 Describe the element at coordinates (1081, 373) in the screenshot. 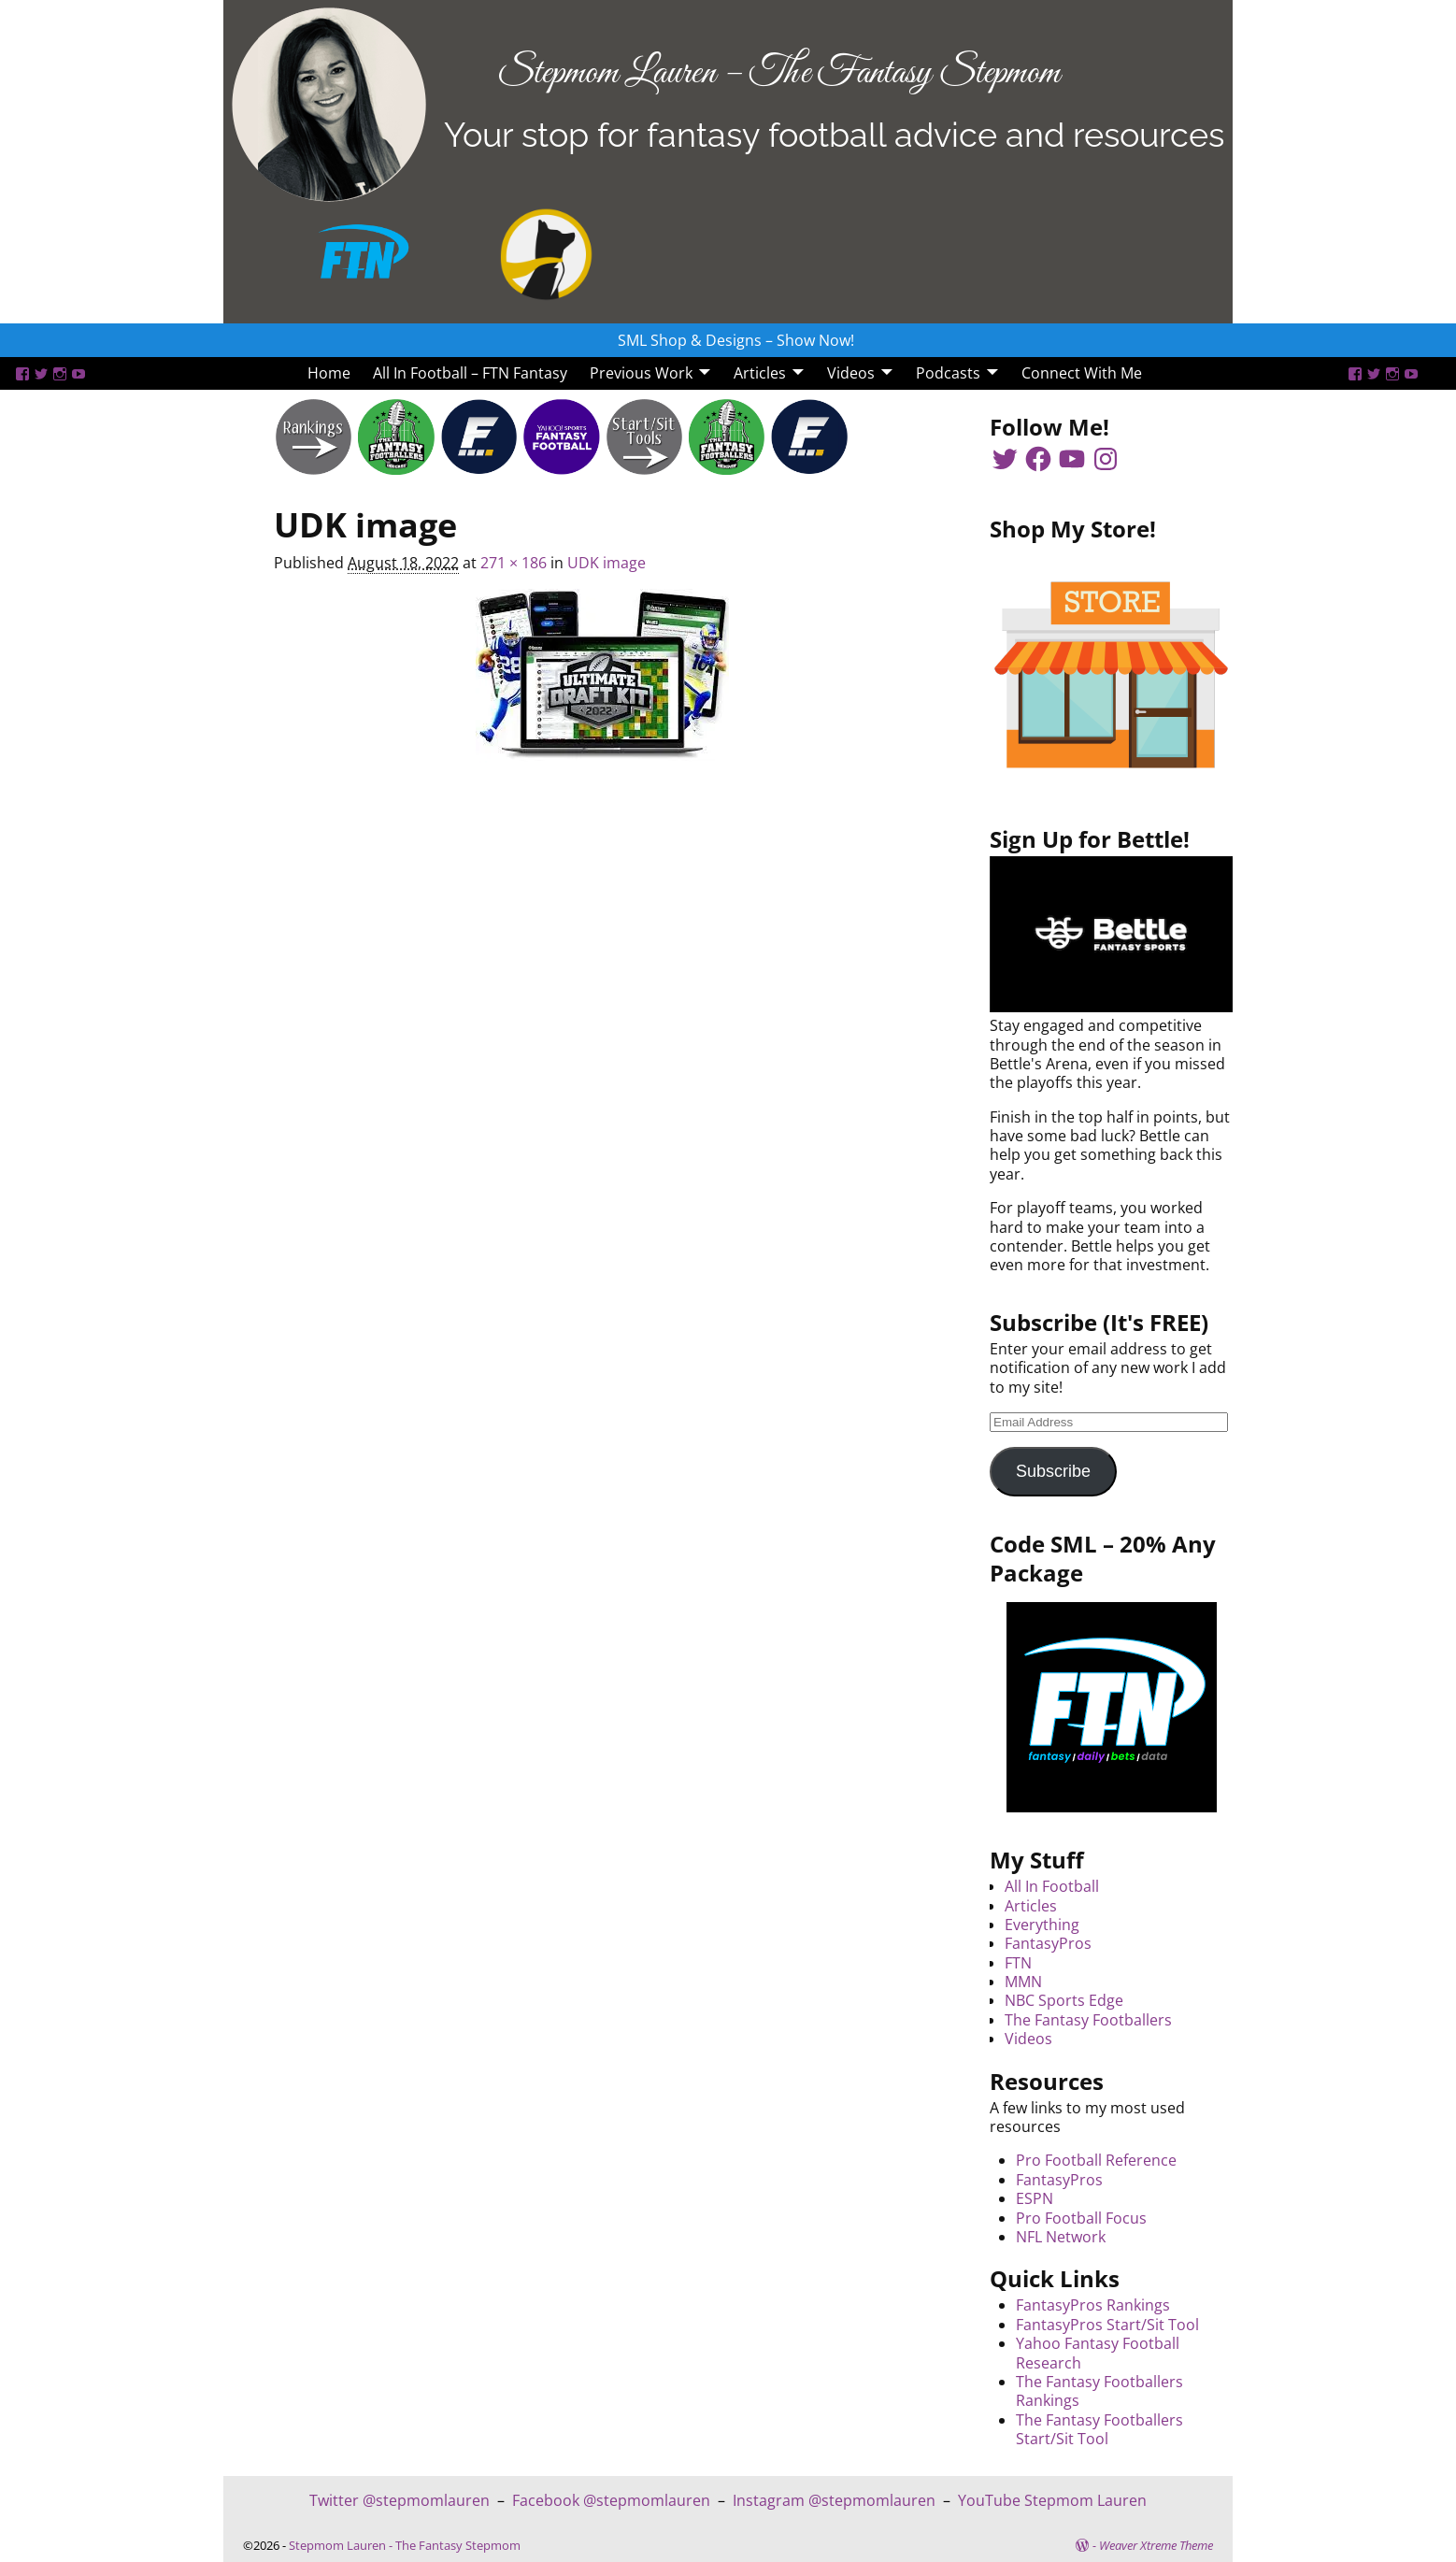

I see `Connect With Me` at that location.